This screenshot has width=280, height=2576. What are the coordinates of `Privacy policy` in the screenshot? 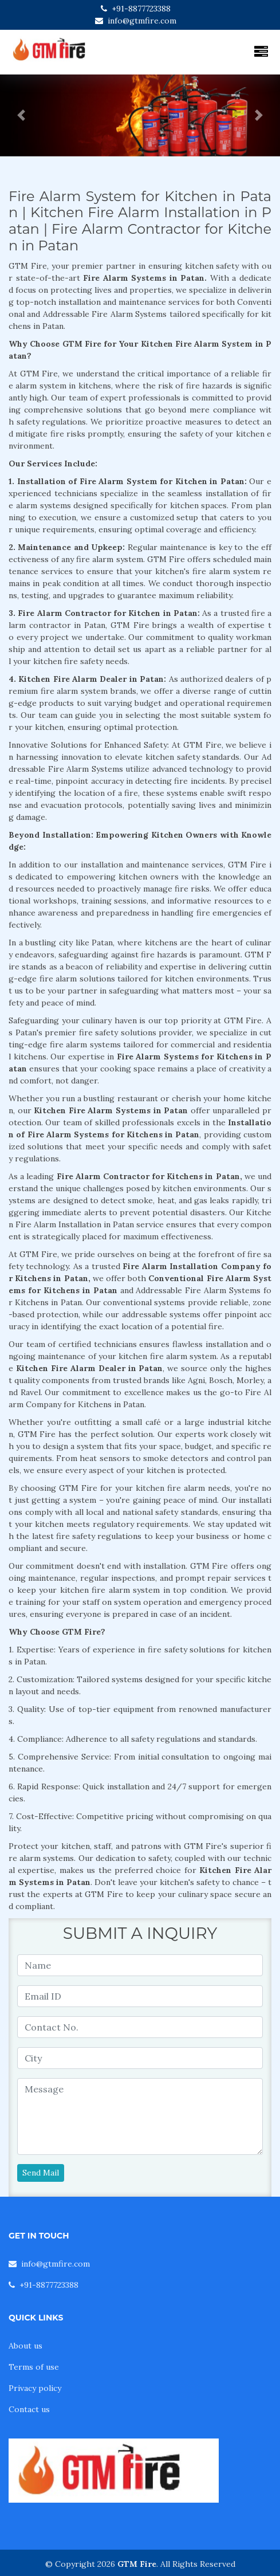 It's located at (35, 2388).